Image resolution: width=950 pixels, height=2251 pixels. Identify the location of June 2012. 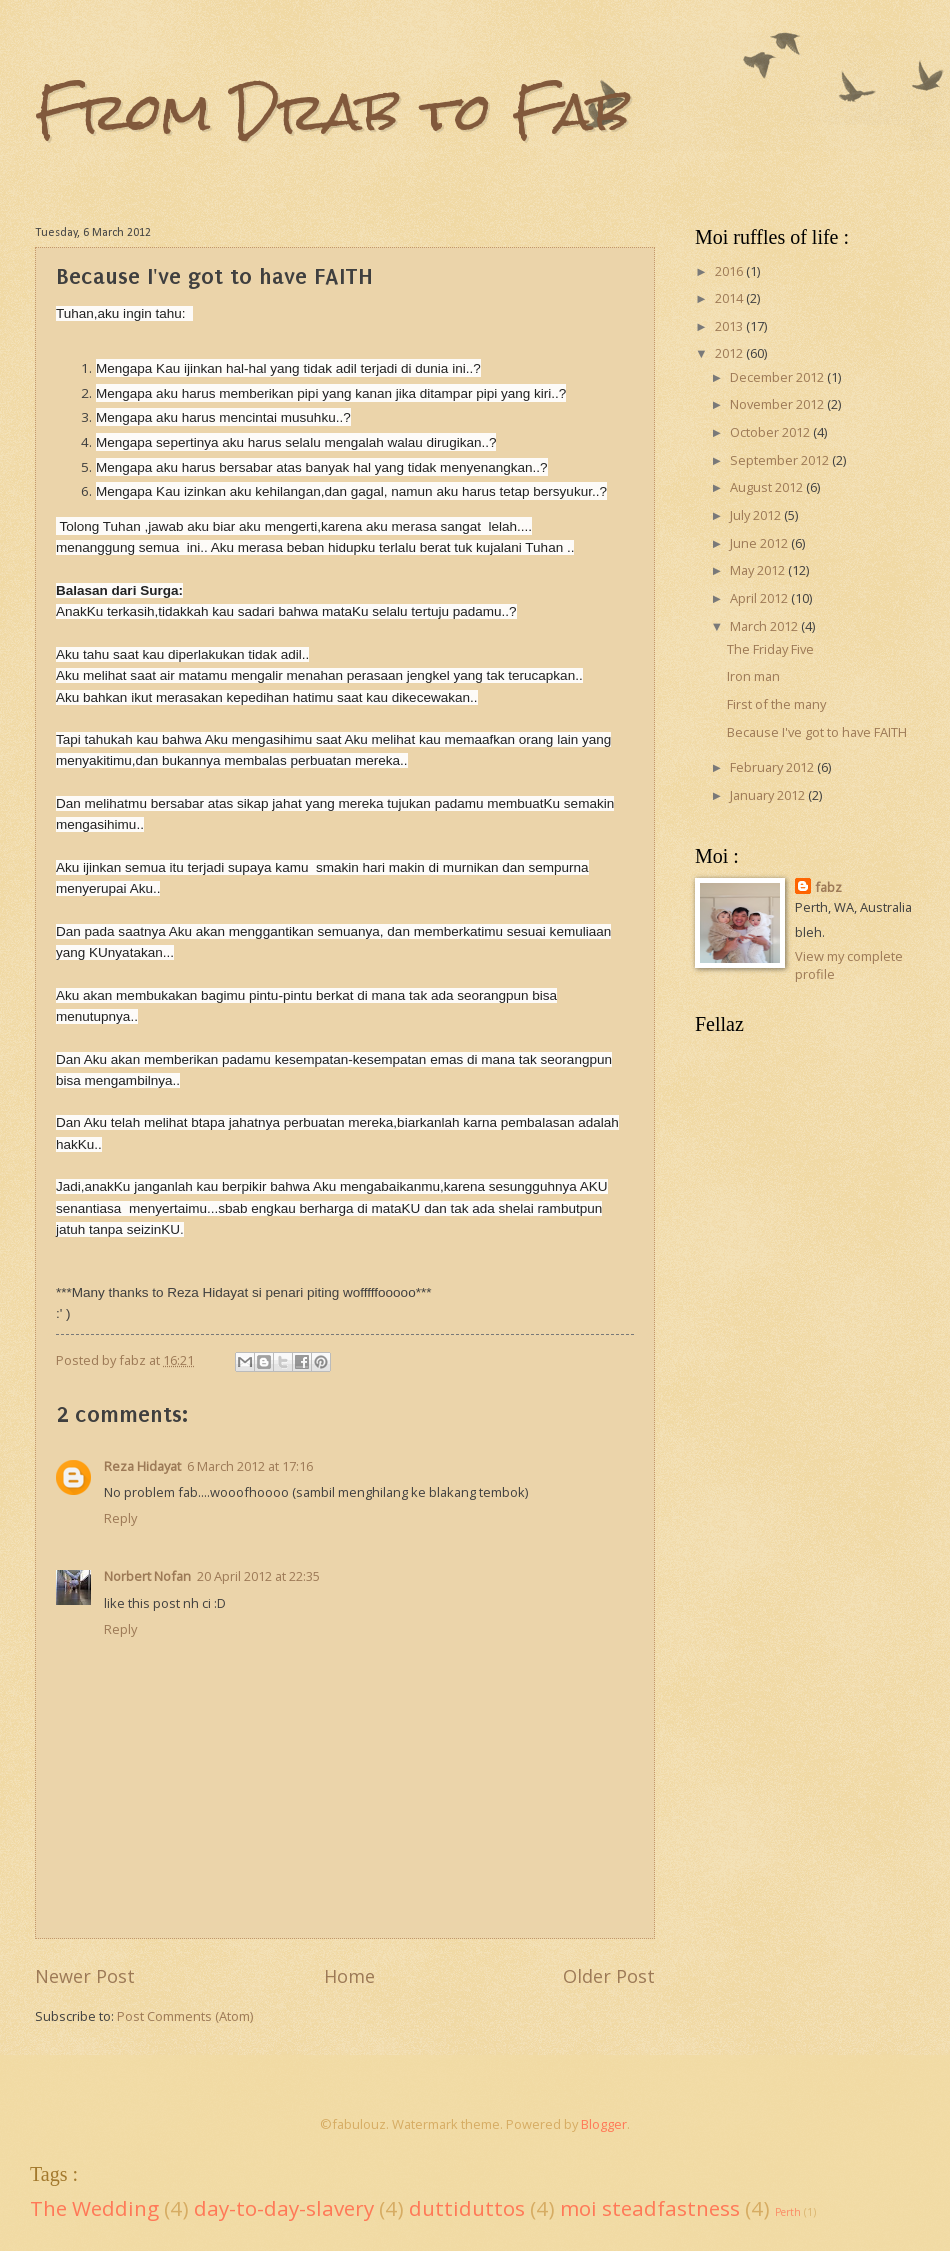
(760, 543).